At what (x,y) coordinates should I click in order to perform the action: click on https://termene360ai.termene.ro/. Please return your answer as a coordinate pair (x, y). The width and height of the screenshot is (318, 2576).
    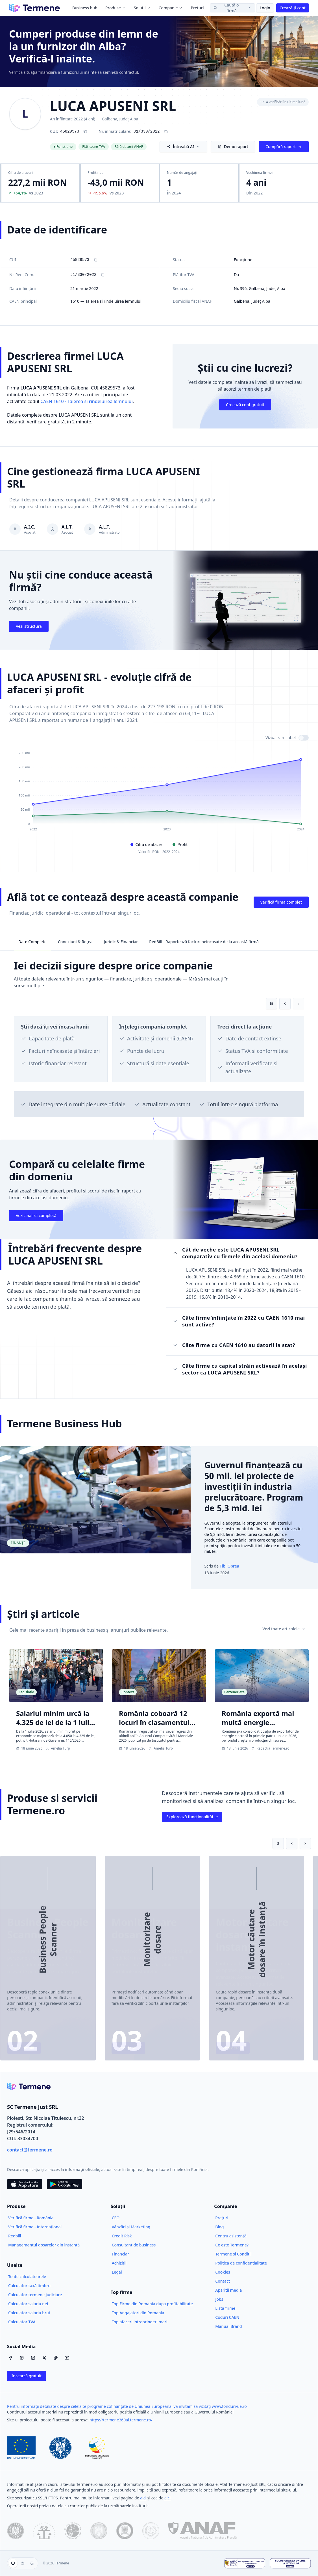
    Looking at the image, I should click on (121, 2420).